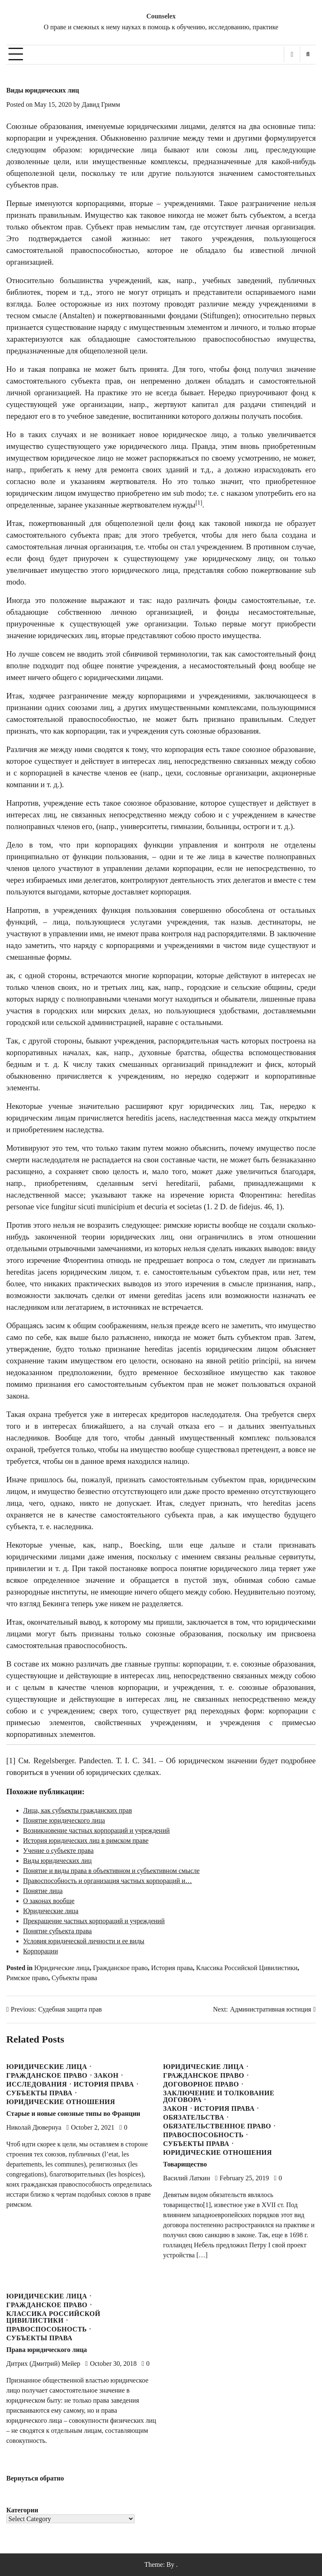 The image size is (322, 2576). I want to click on Договорное право, so click(201, 2084).